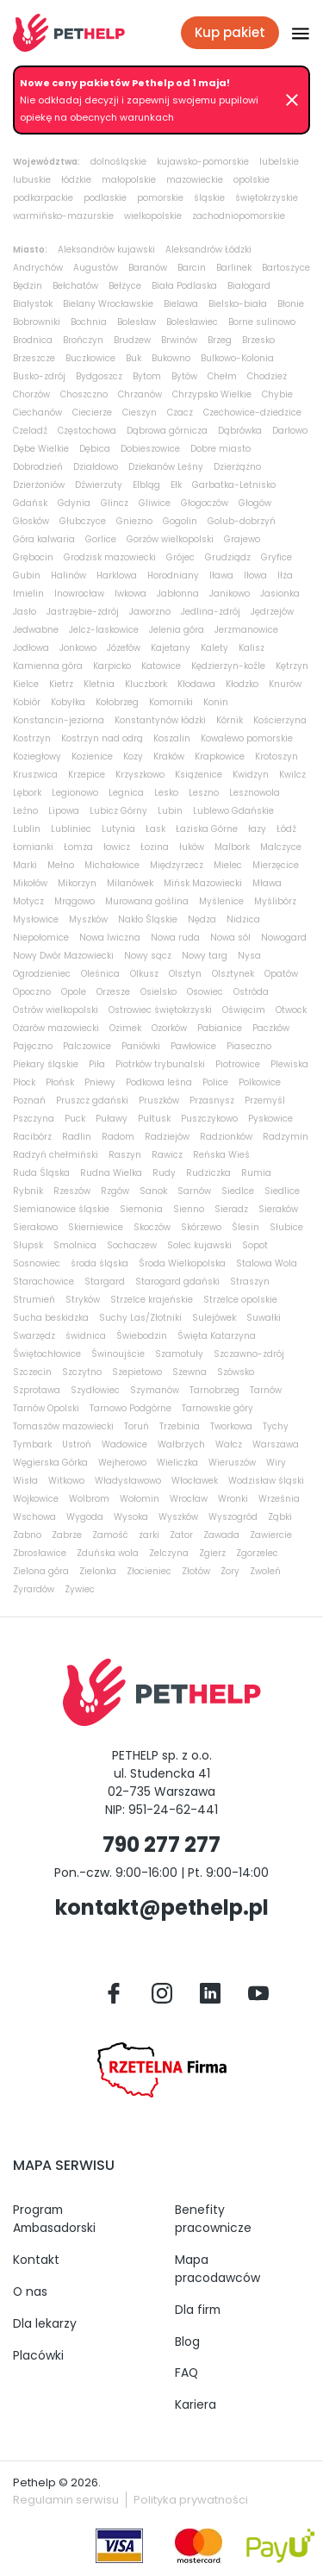  Describe the element at coordinates (231, 1426) in the screenshot. I see `Tworkowa` at that location.